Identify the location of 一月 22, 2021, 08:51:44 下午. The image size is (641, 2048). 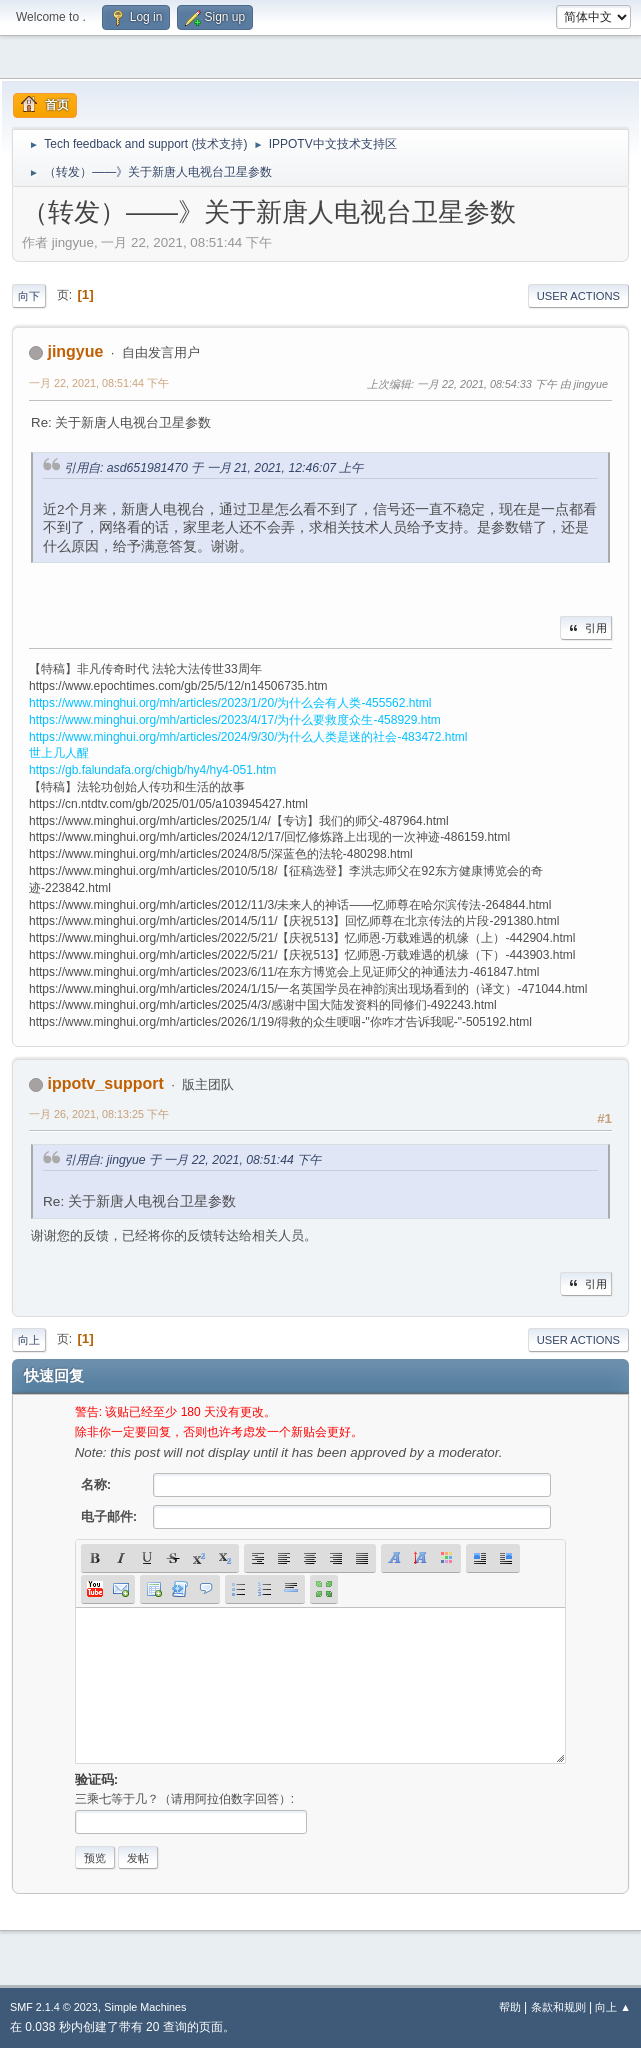
(99, 383).